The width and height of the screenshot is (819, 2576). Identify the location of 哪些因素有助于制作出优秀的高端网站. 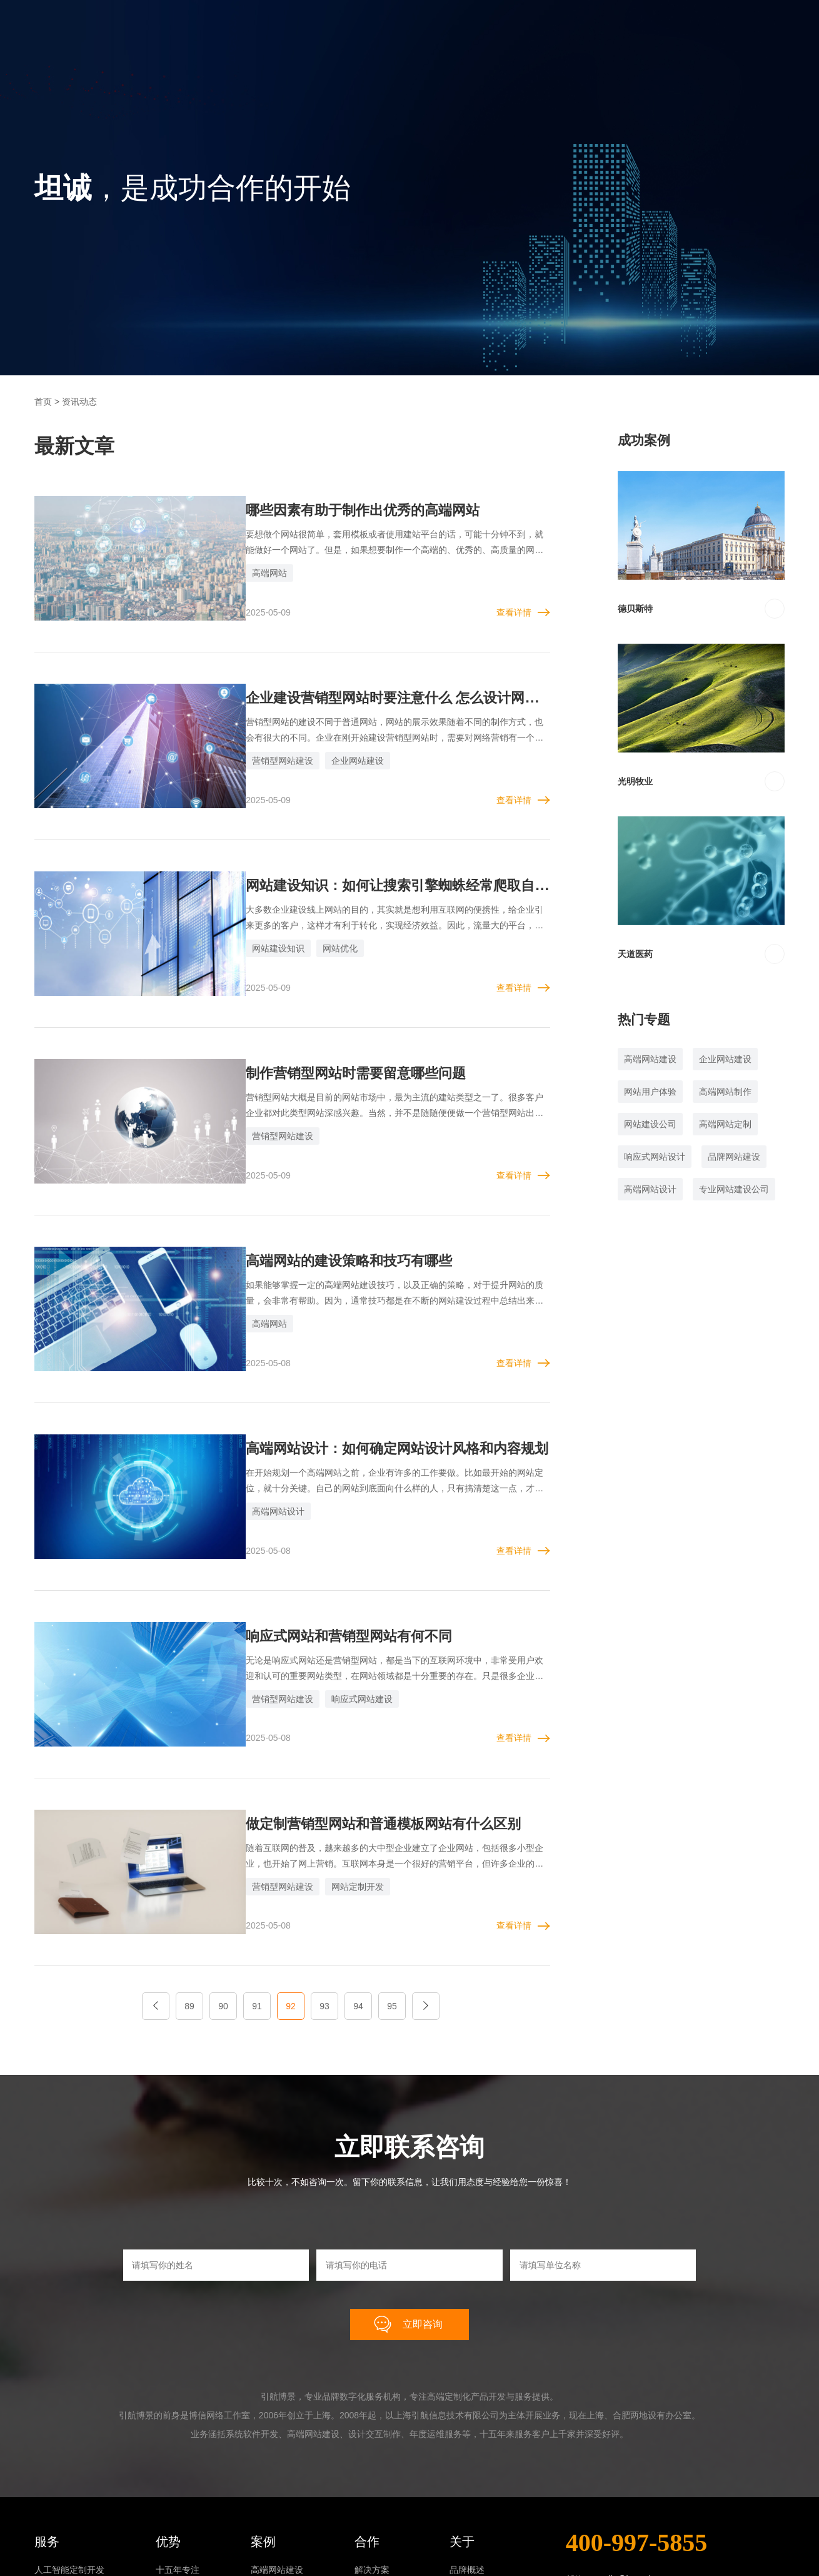
(342, 509).